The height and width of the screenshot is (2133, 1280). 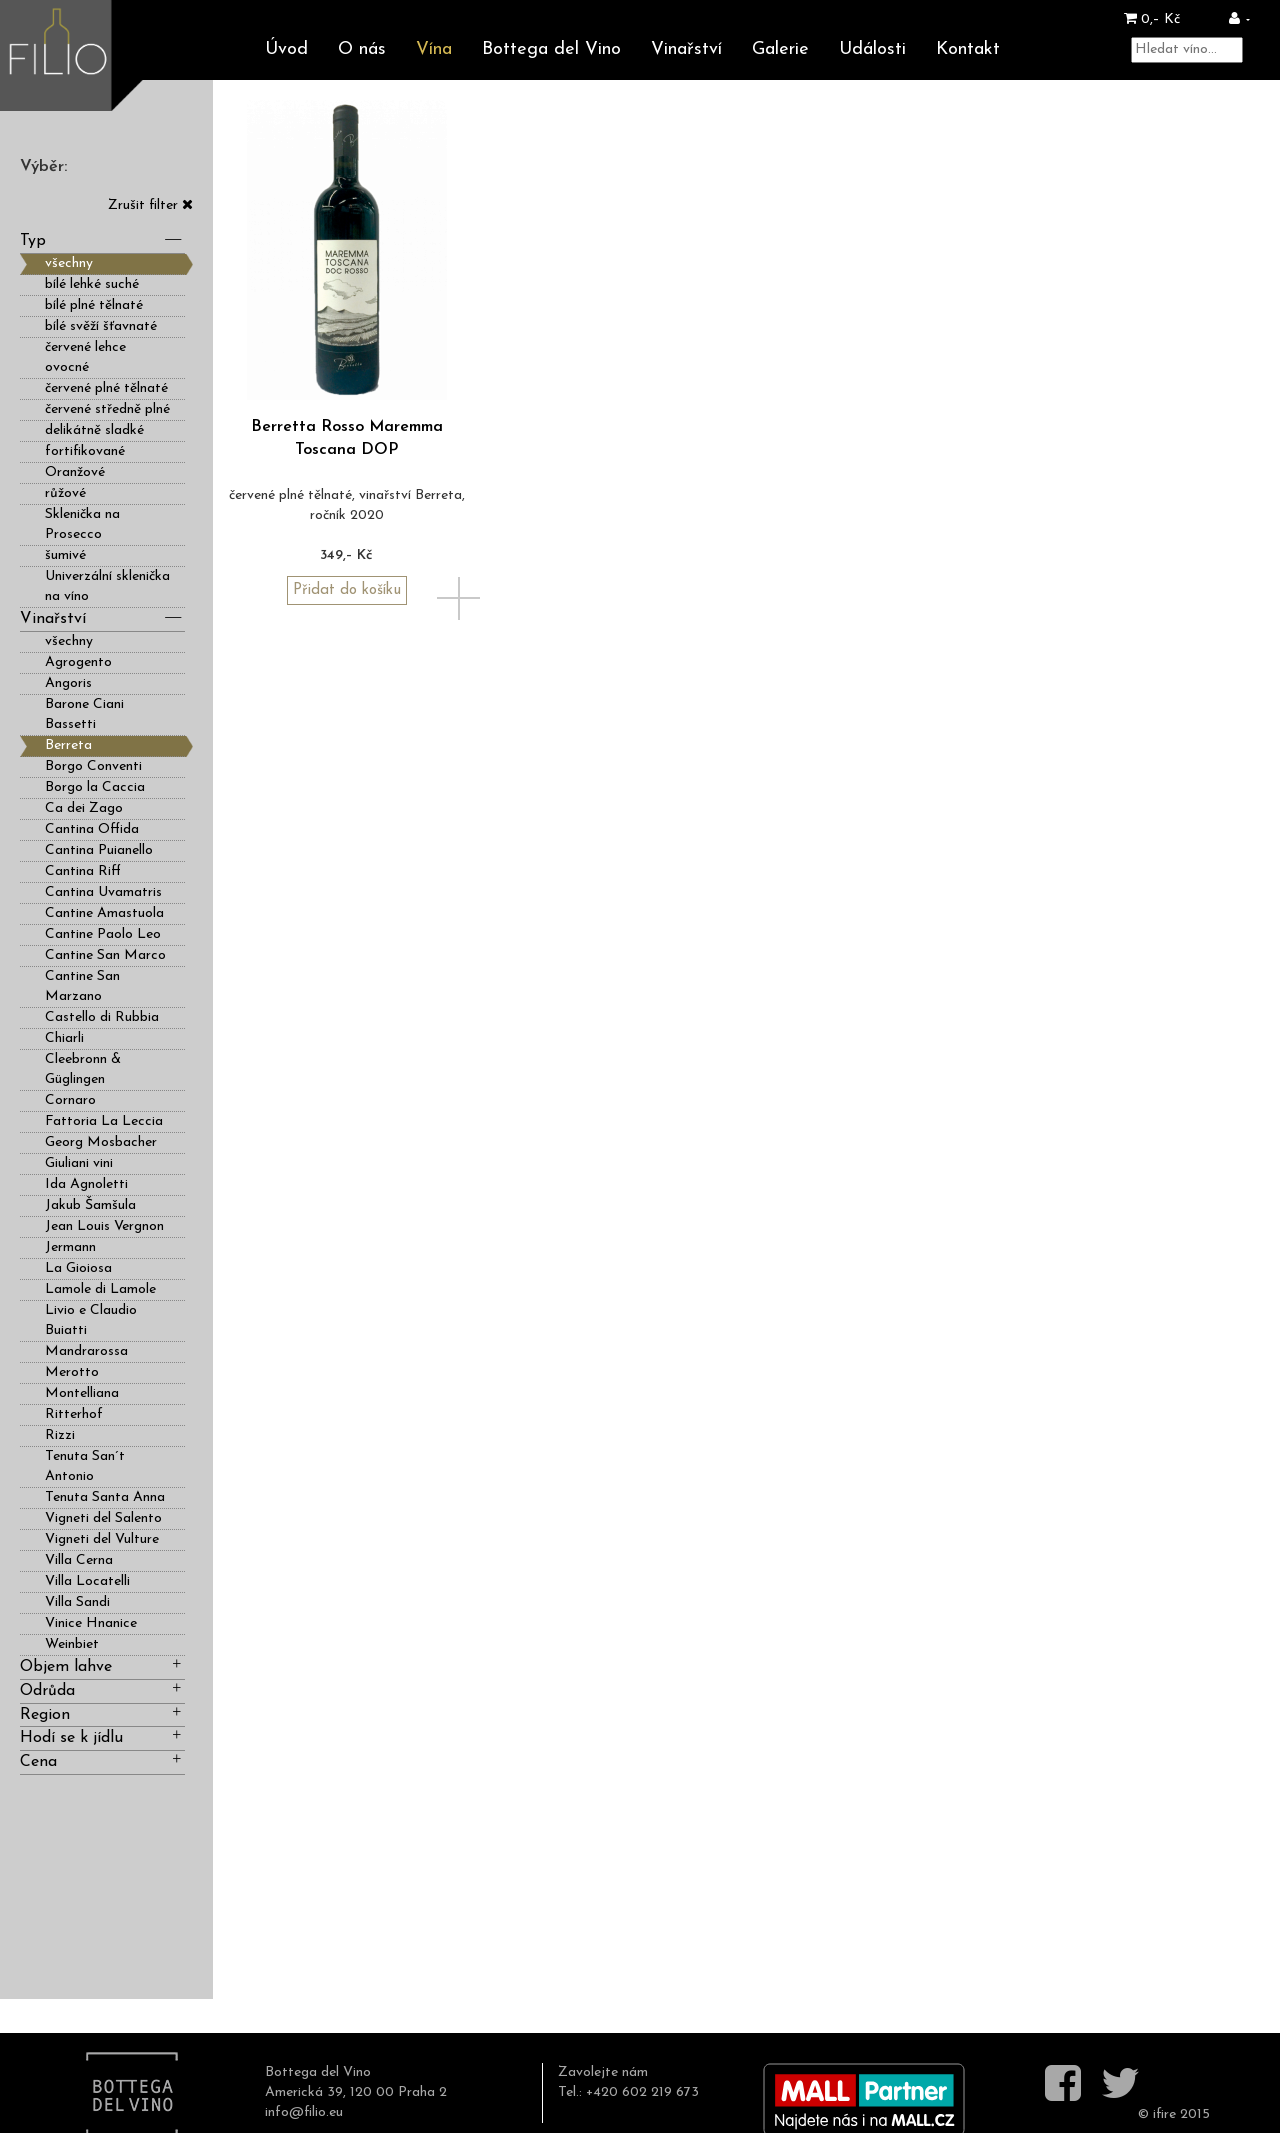 I want to click on Tenuta Santa Anna, so click(x=105, y=1497).